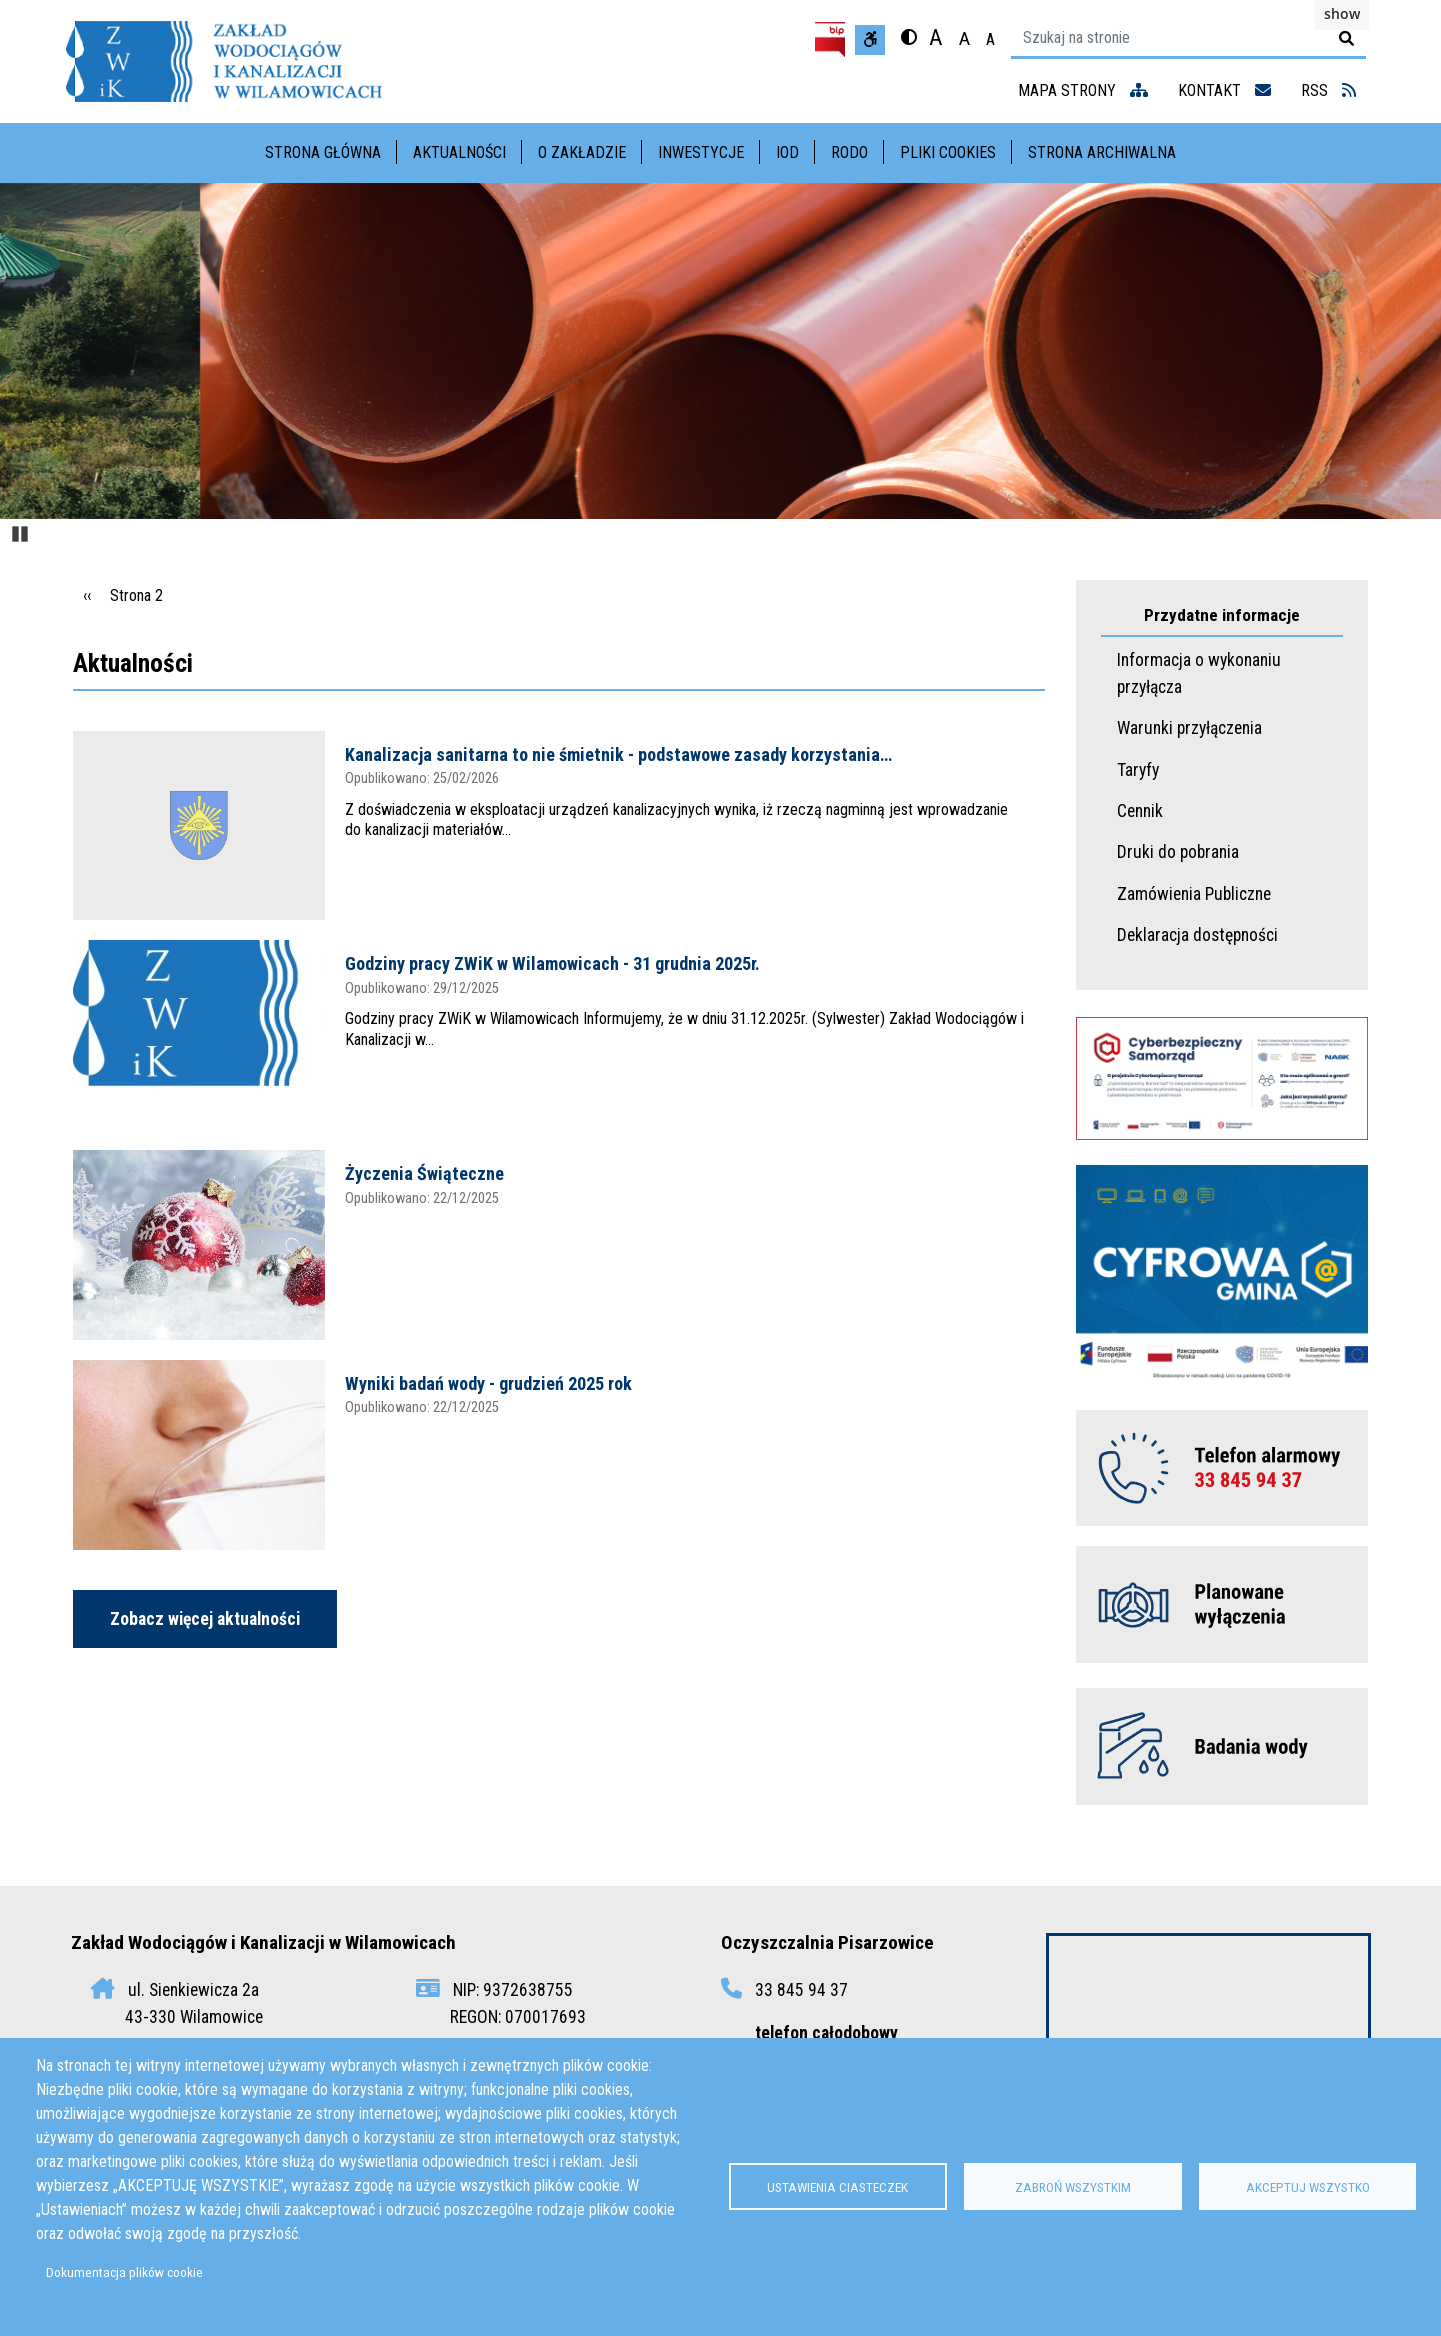 The height and width of the screenshot is (2336, 1441). I want to click on Aktualności, so click(459, 152).